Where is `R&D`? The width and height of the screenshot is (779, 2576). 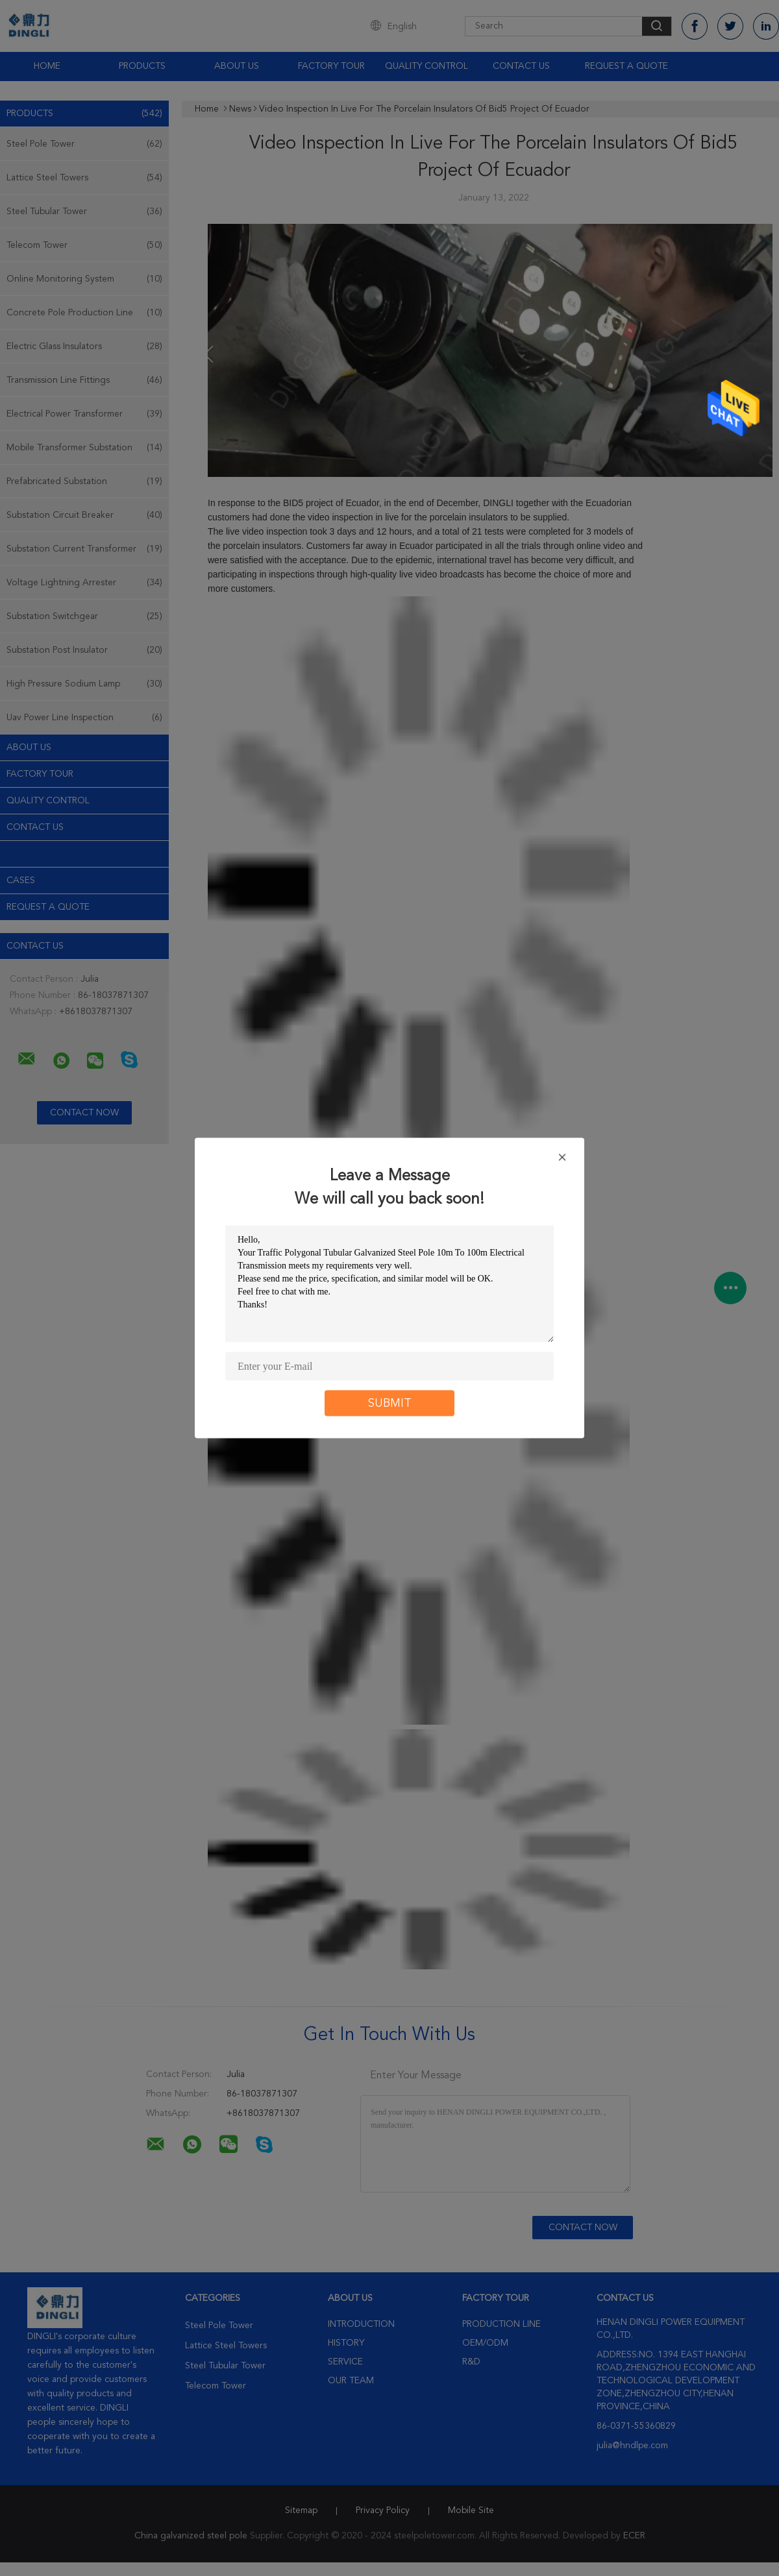 R&D is located at coordinates (471, 2361).